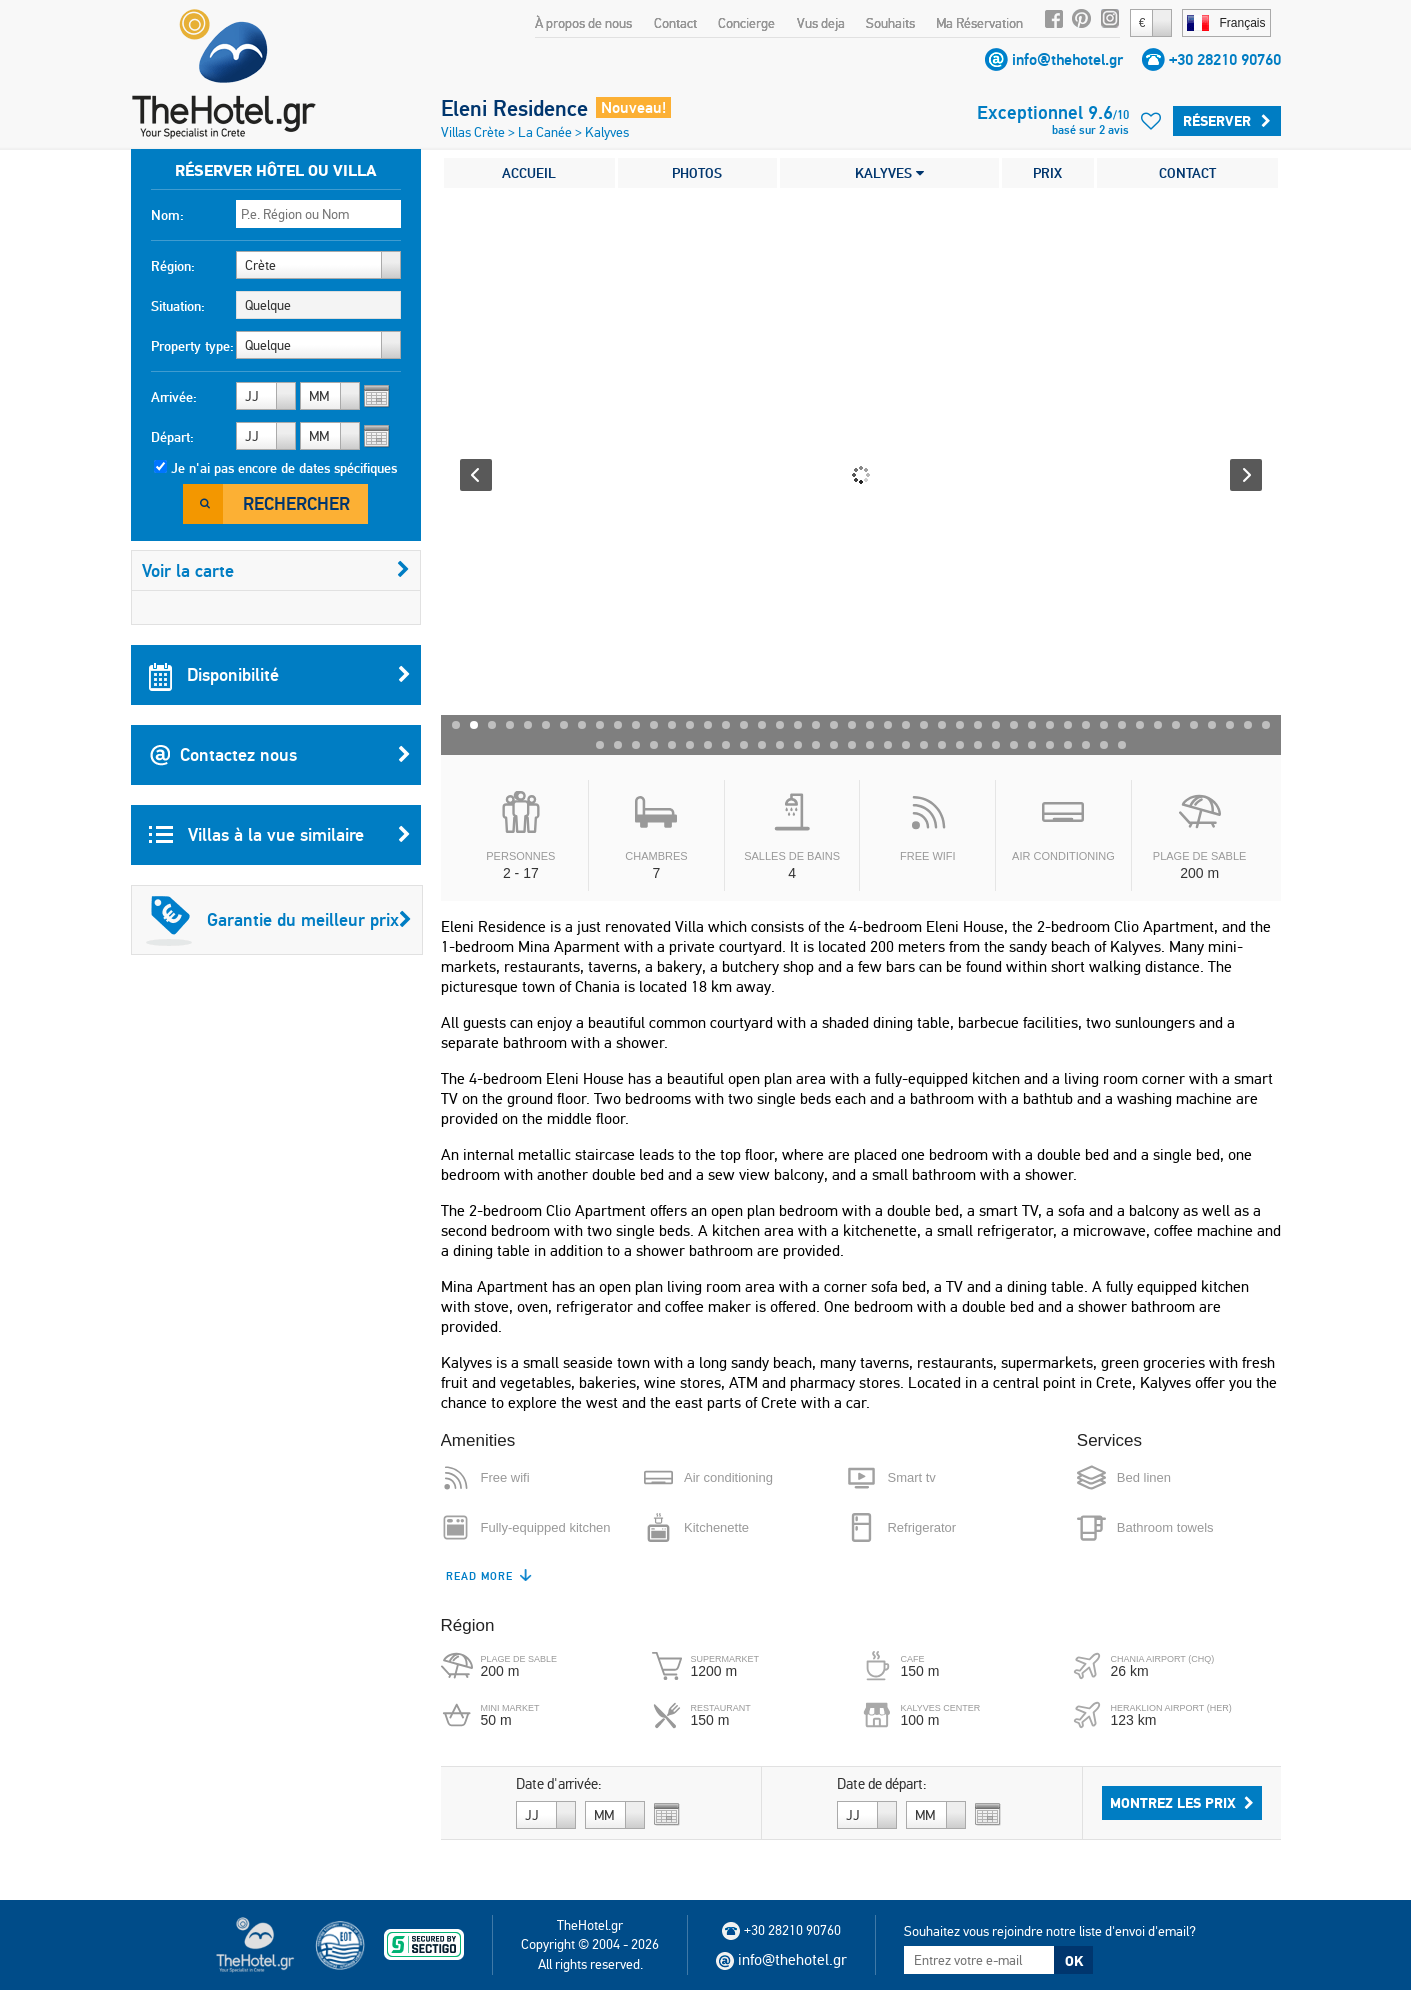 The height and width of the screenshot is (1990, 1411). What do you see at coordinates (1047, 173) in the screenshot?
I see `PRIX` at bounding box center [1047, 173].